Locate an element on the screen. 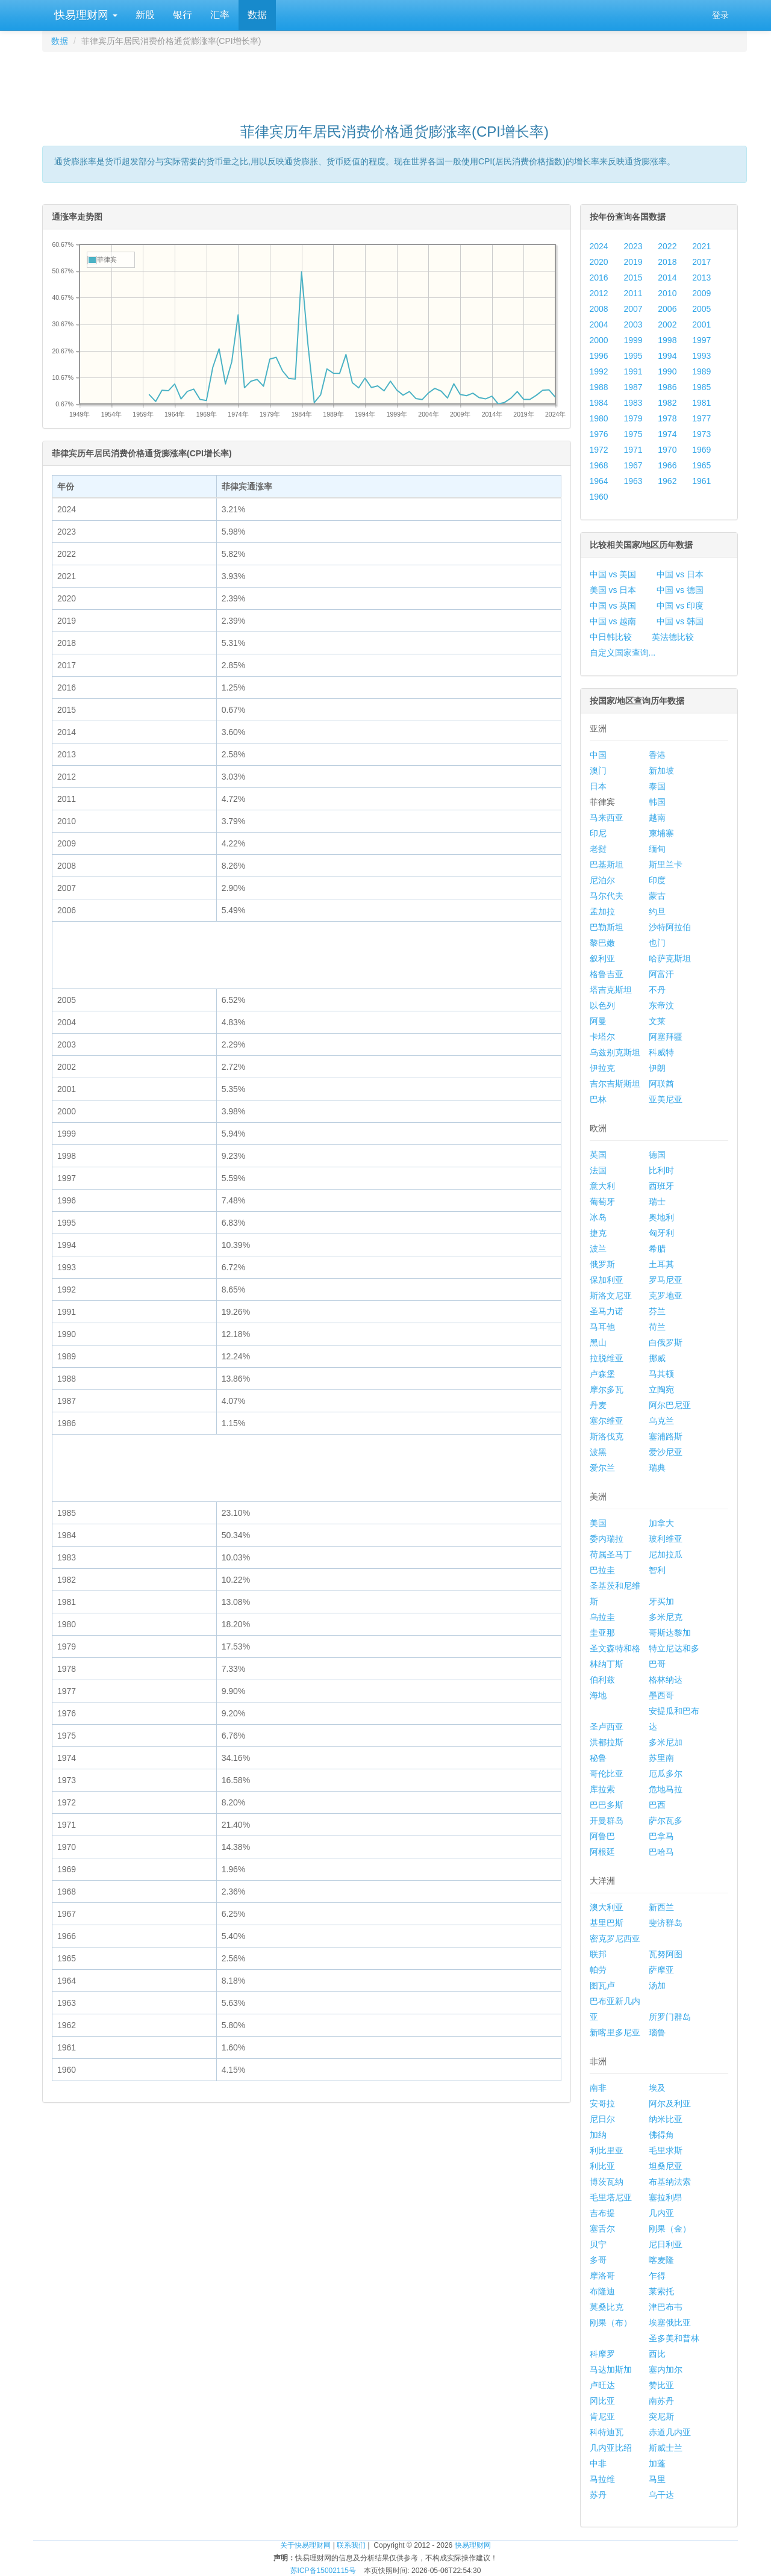 The height and width of the screenshot is (2576, 771). 1961 is located at coordinates (701, 481).